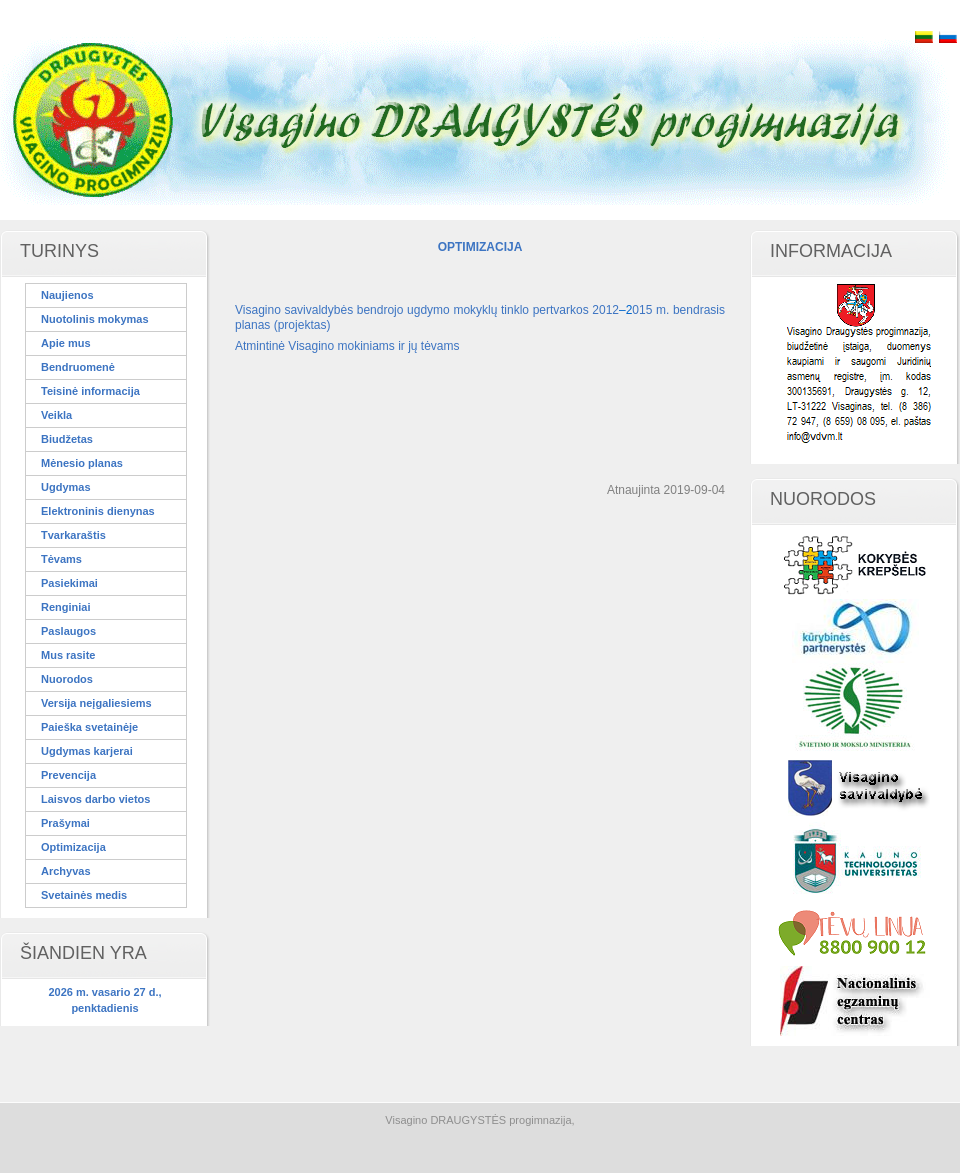  What do you see at coordinates (347, 346) in the screenshot?
I see `Atmintinė Visagino mokiniams ir jų tėvams` at bounding box center [347, 346].